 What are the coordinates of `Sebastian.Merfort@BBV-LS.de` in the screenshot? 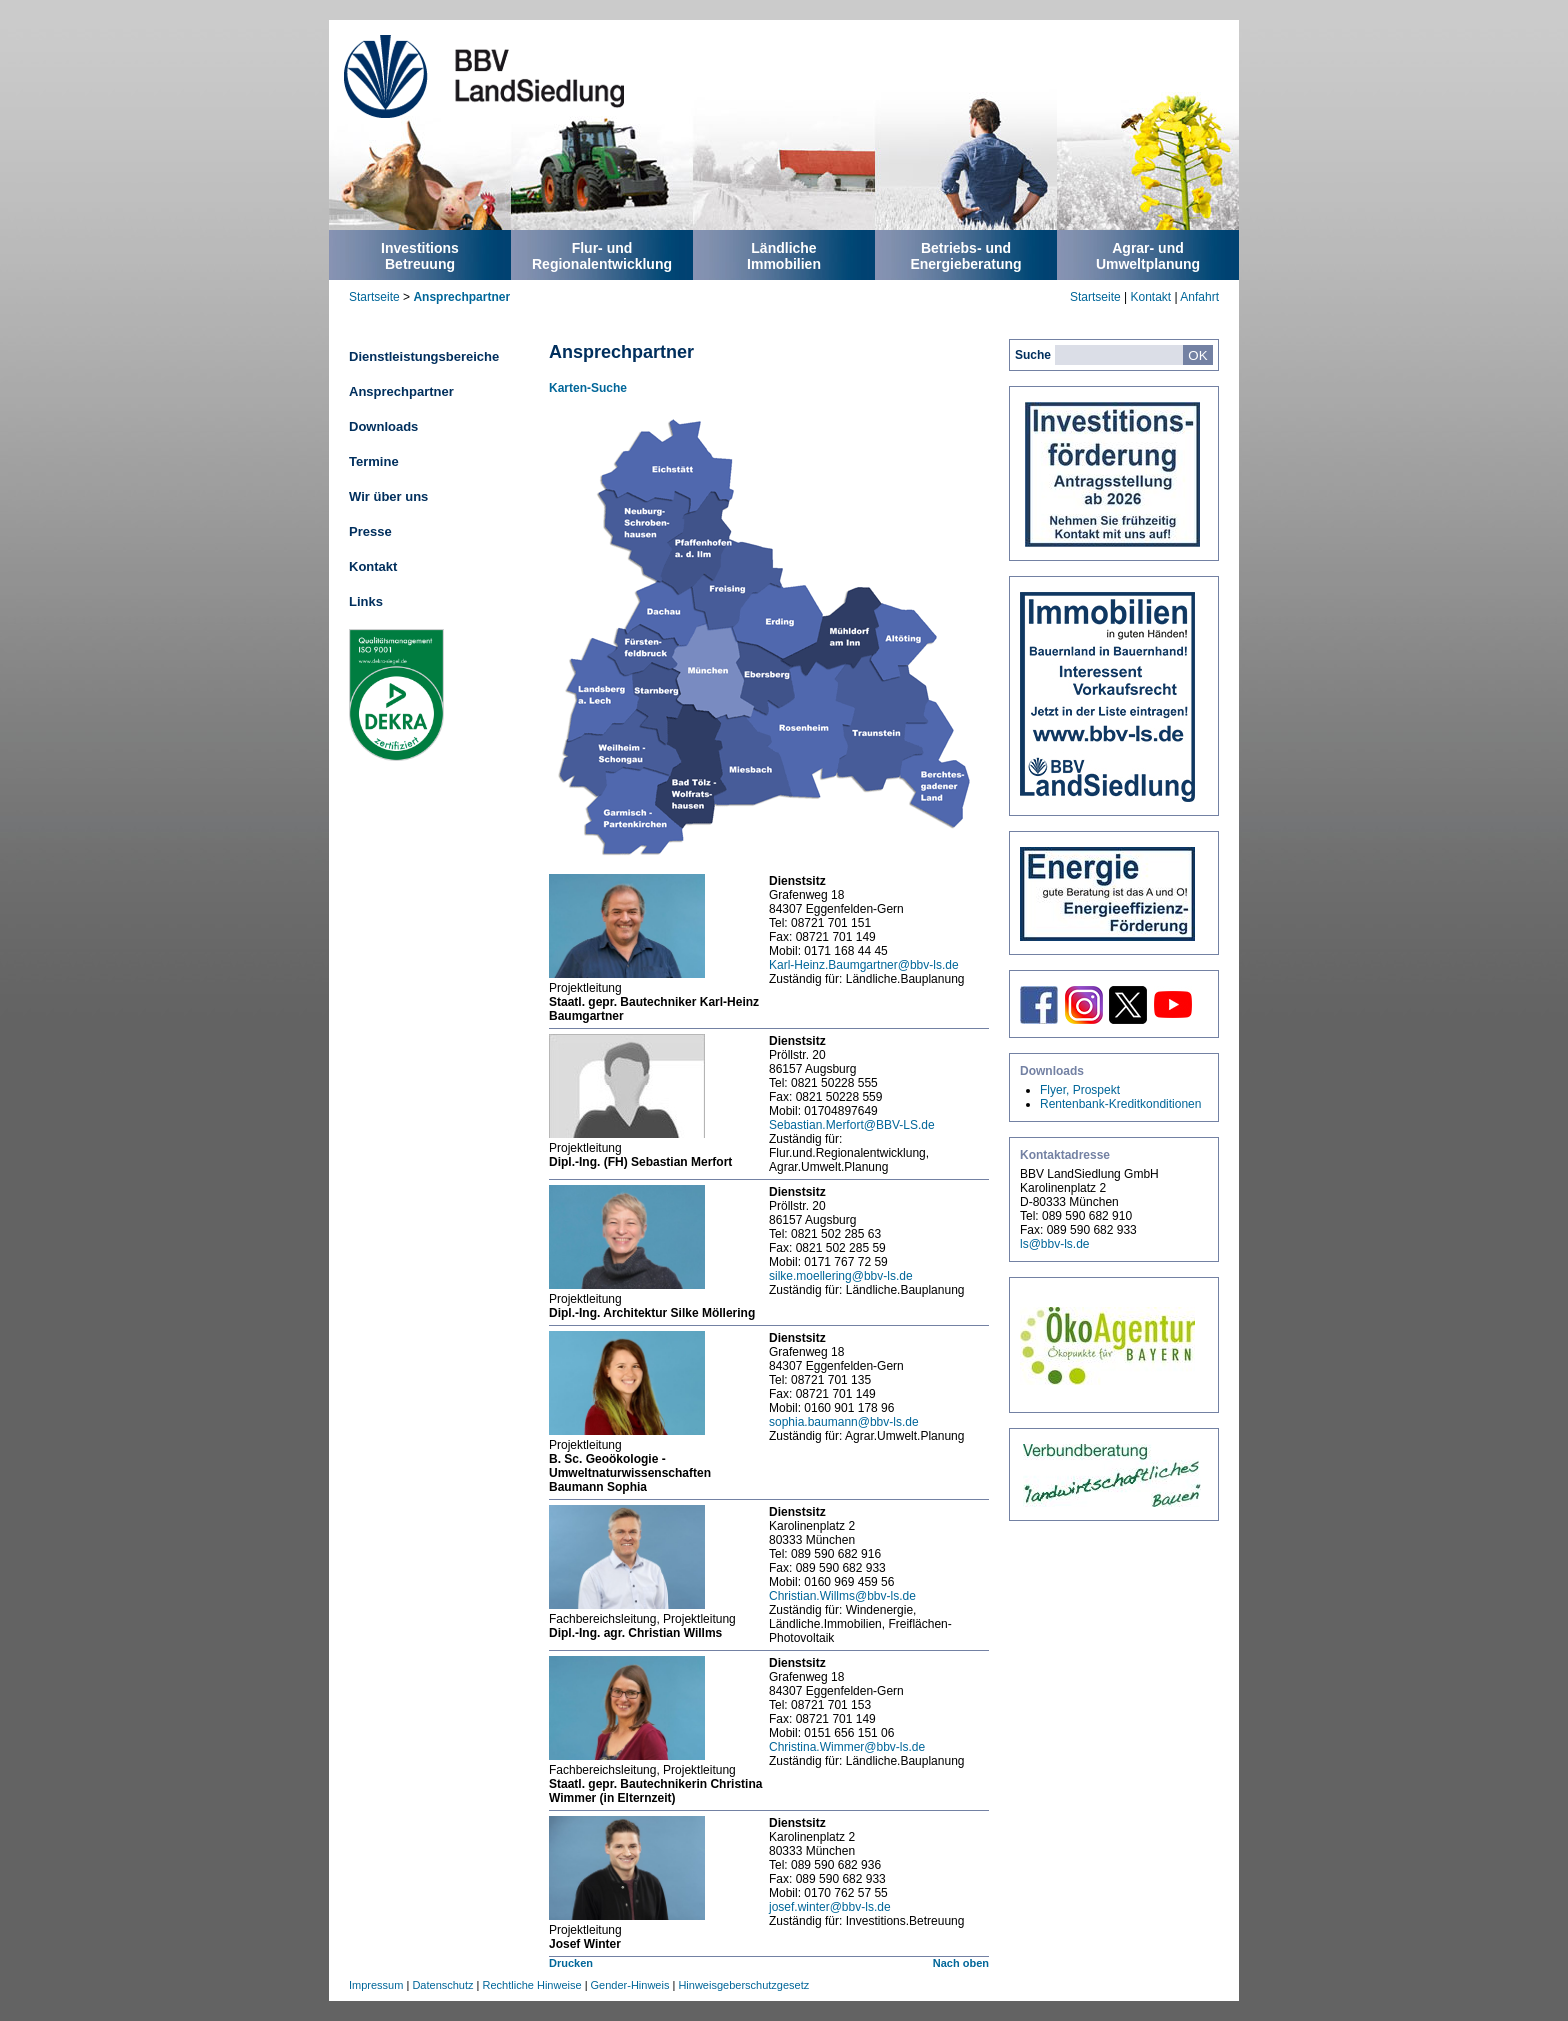 It's located at (852, 1125).